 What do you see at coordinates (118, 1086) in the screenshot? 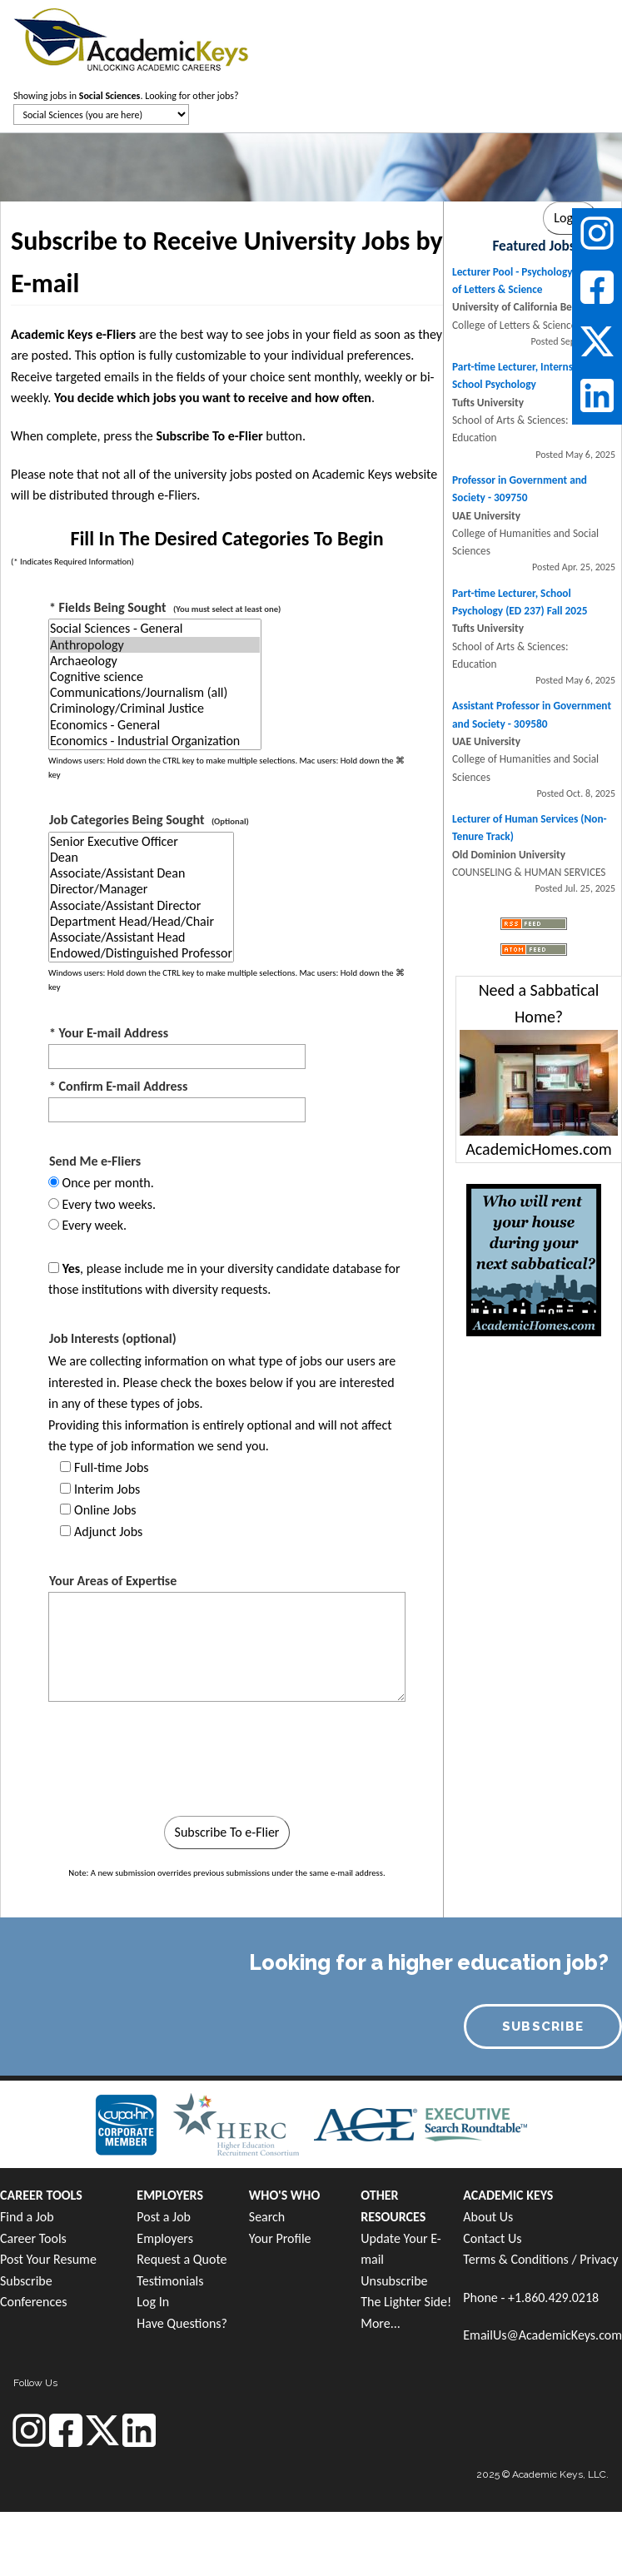
I see `* Confirm E-mail Address` at bounding box center [118, 1086].